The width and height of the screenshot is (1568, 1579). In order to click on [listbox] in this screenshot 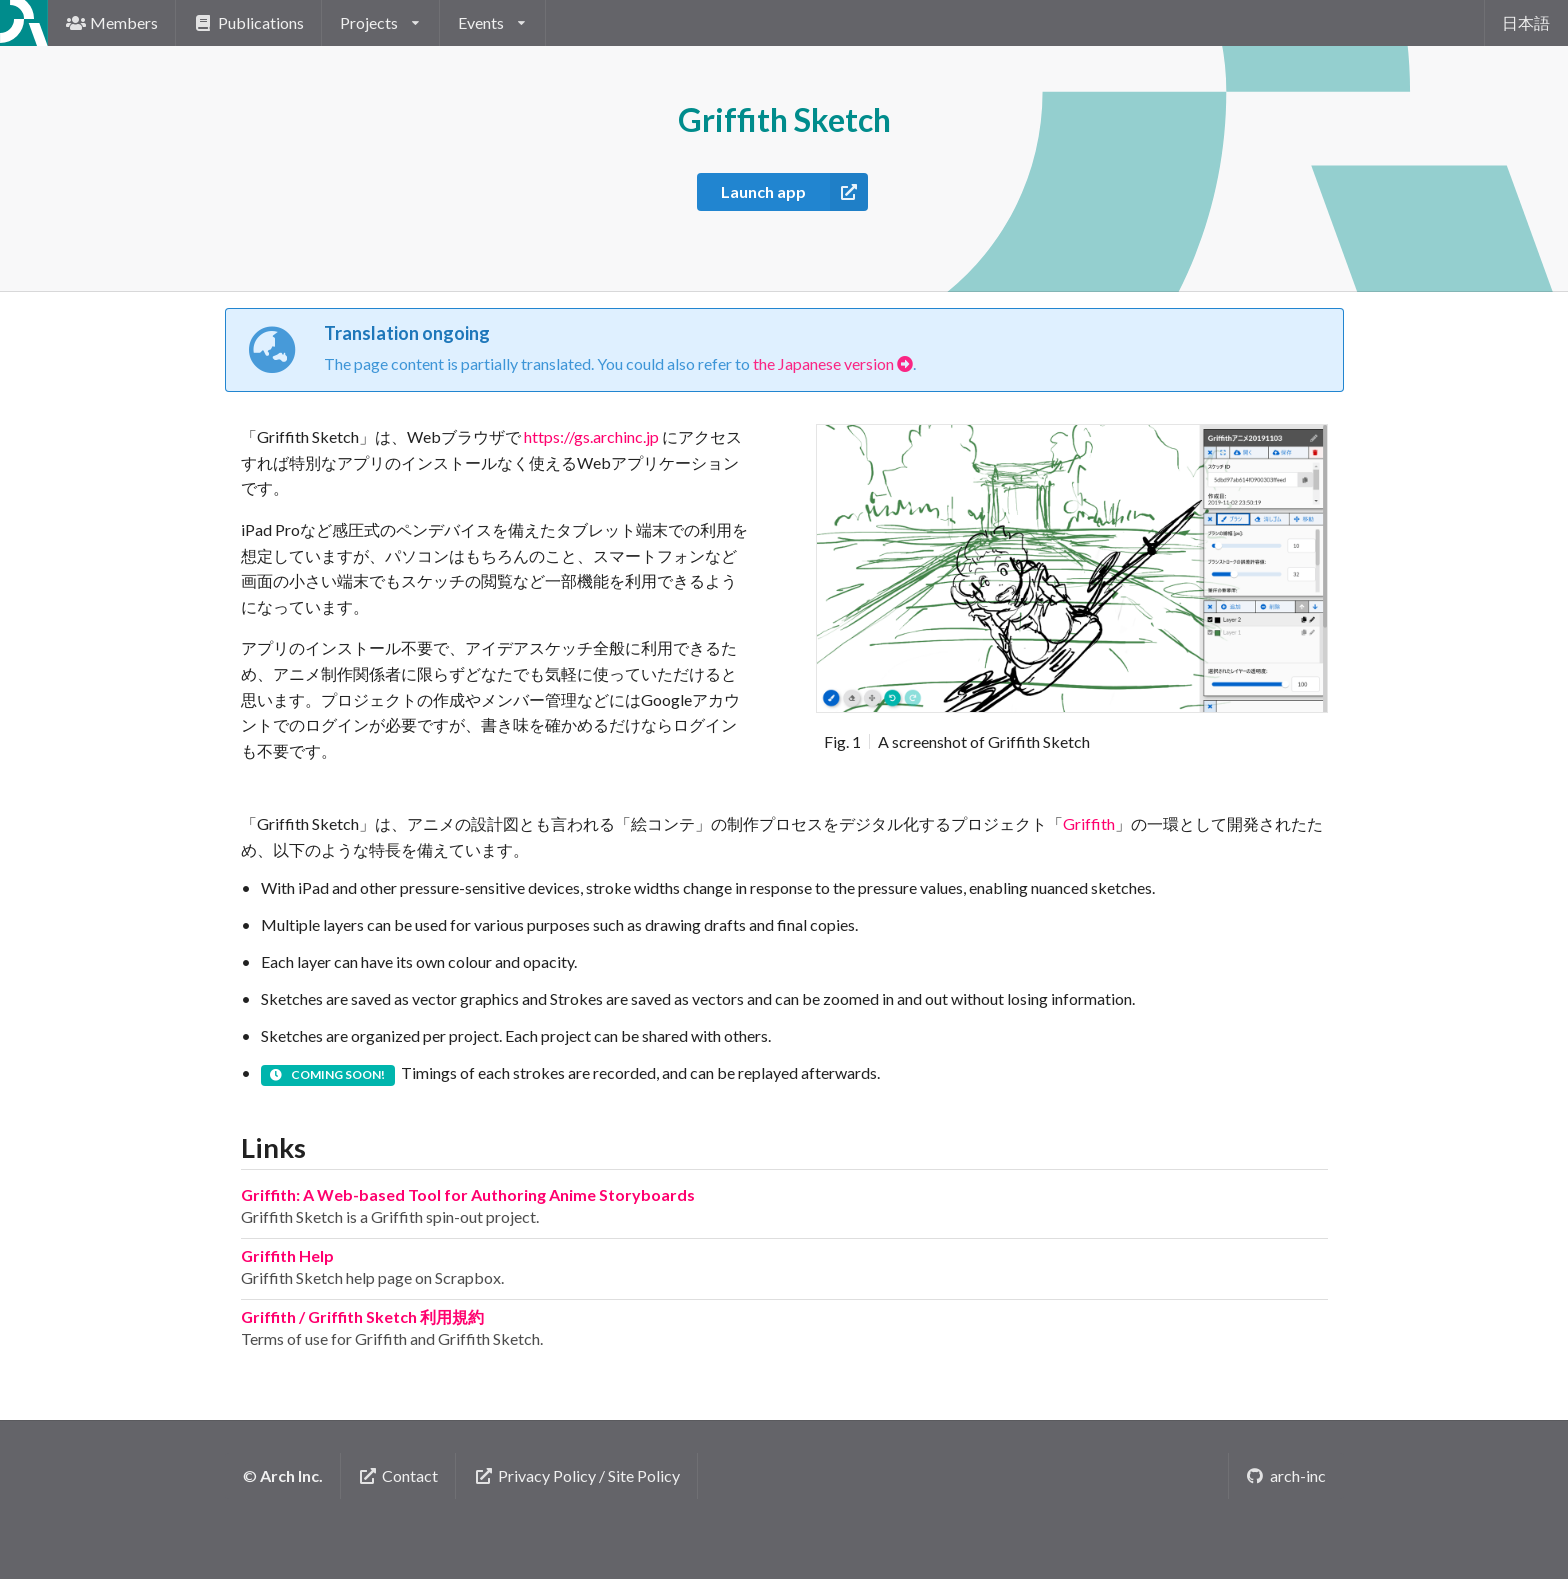, I will do `click(381, 23)`.